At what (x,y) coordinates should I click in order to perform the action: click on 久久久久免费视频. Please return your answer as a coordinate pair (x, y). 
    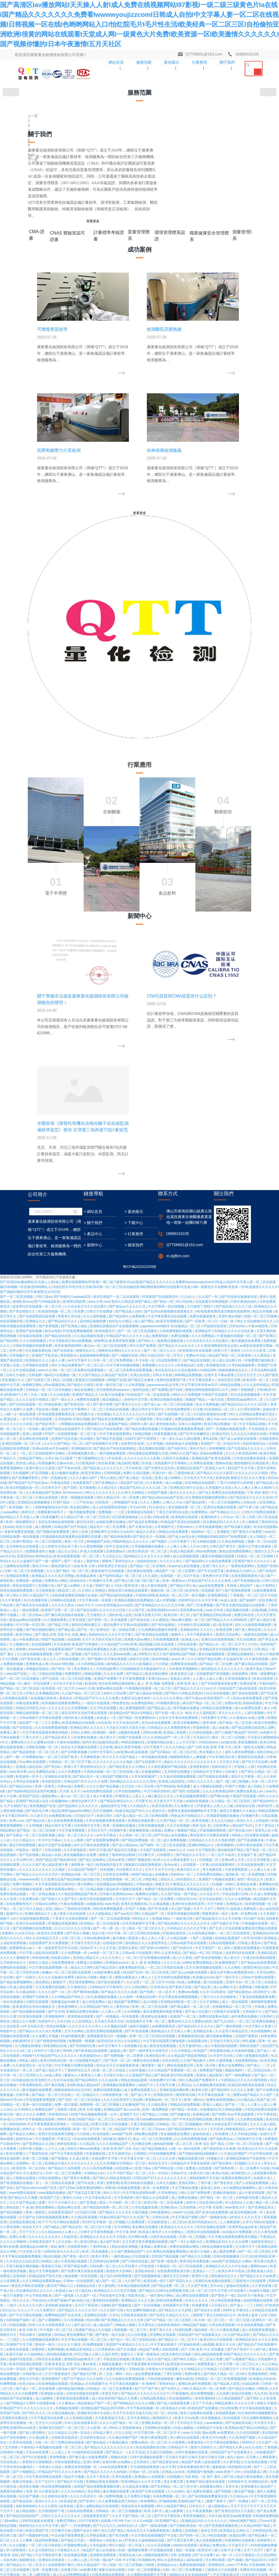
    Looking at the image, I should click on (238, 1604).